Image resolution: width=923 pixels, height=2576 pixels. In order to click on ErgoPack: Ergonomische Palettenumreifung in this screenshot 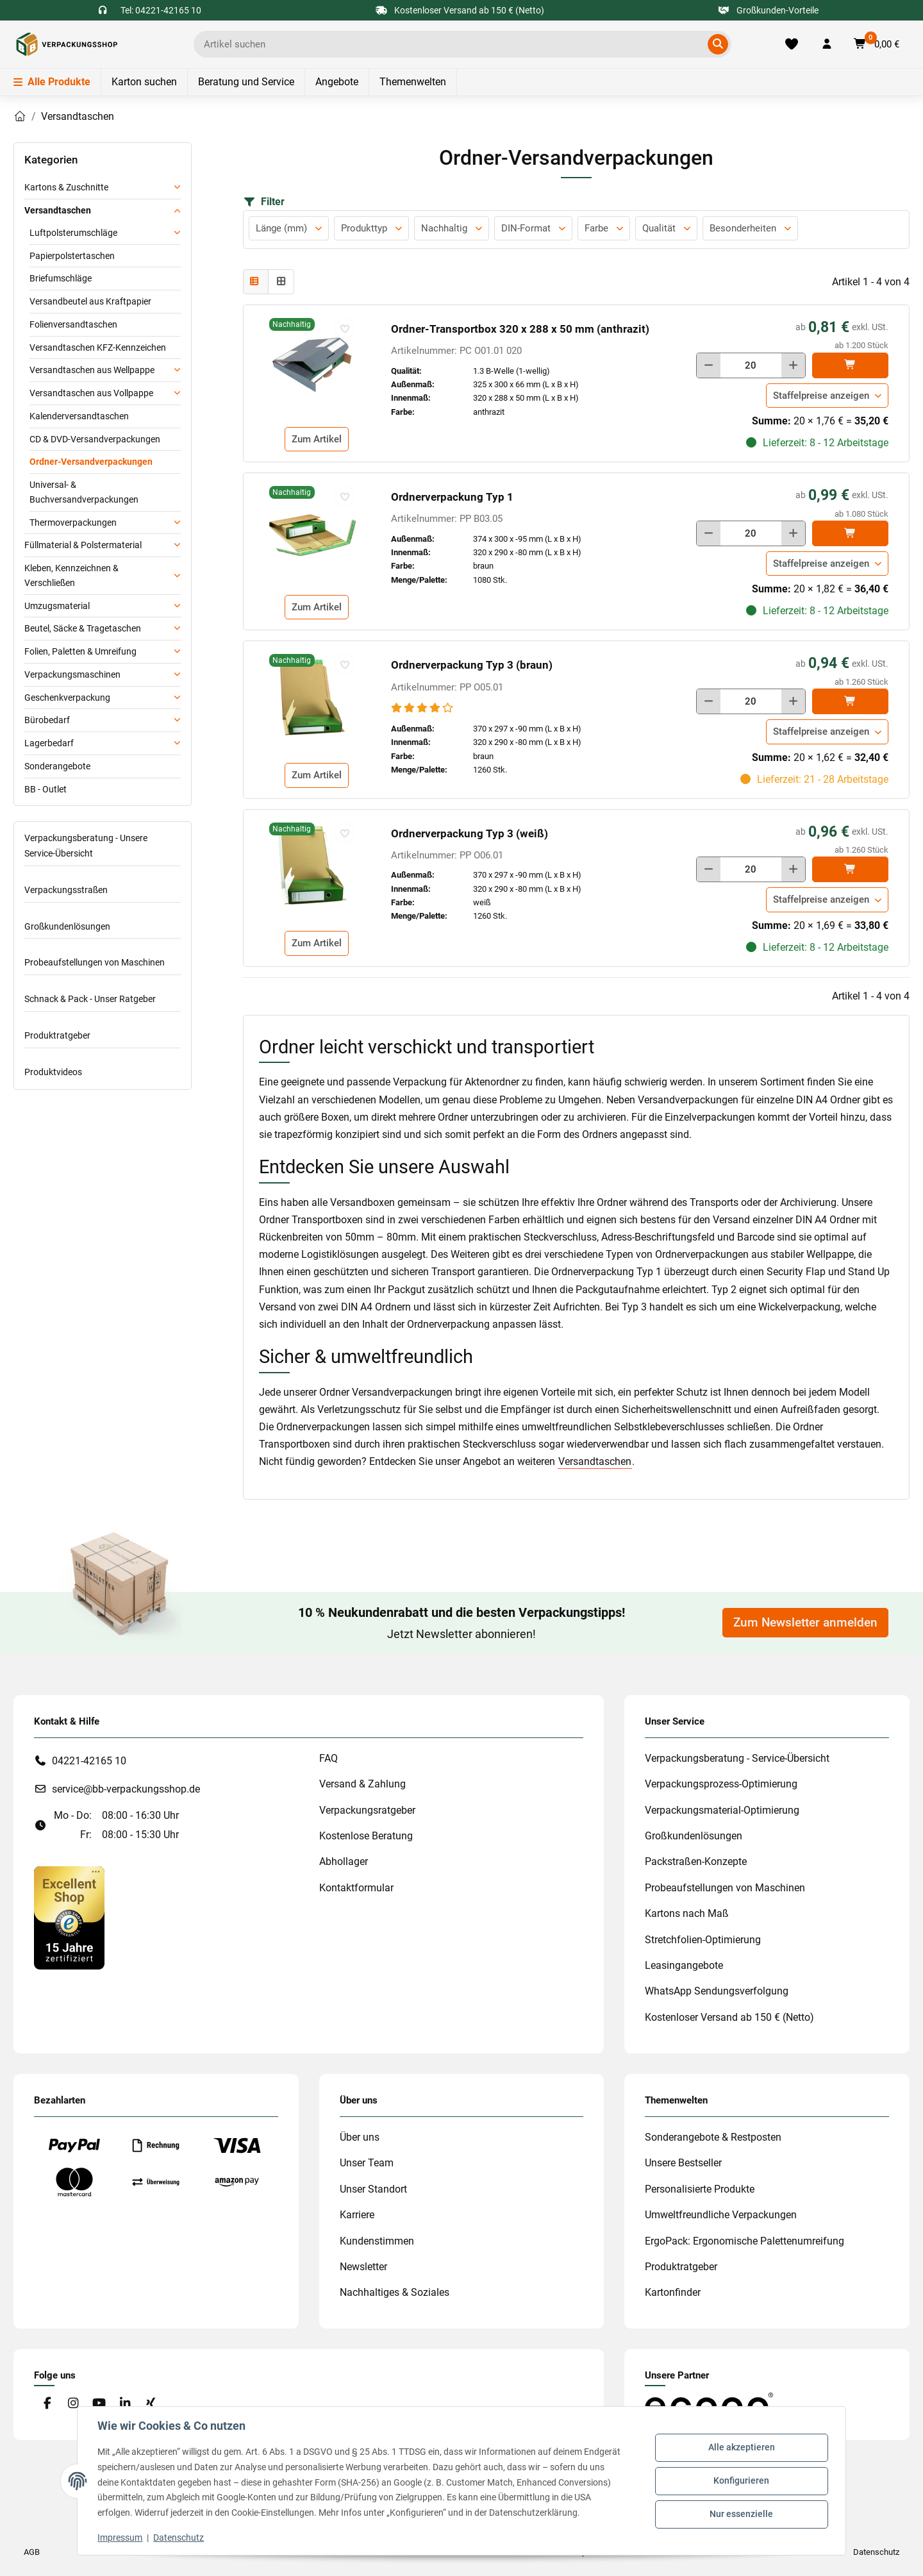, I will do `click(744, 2241)`.